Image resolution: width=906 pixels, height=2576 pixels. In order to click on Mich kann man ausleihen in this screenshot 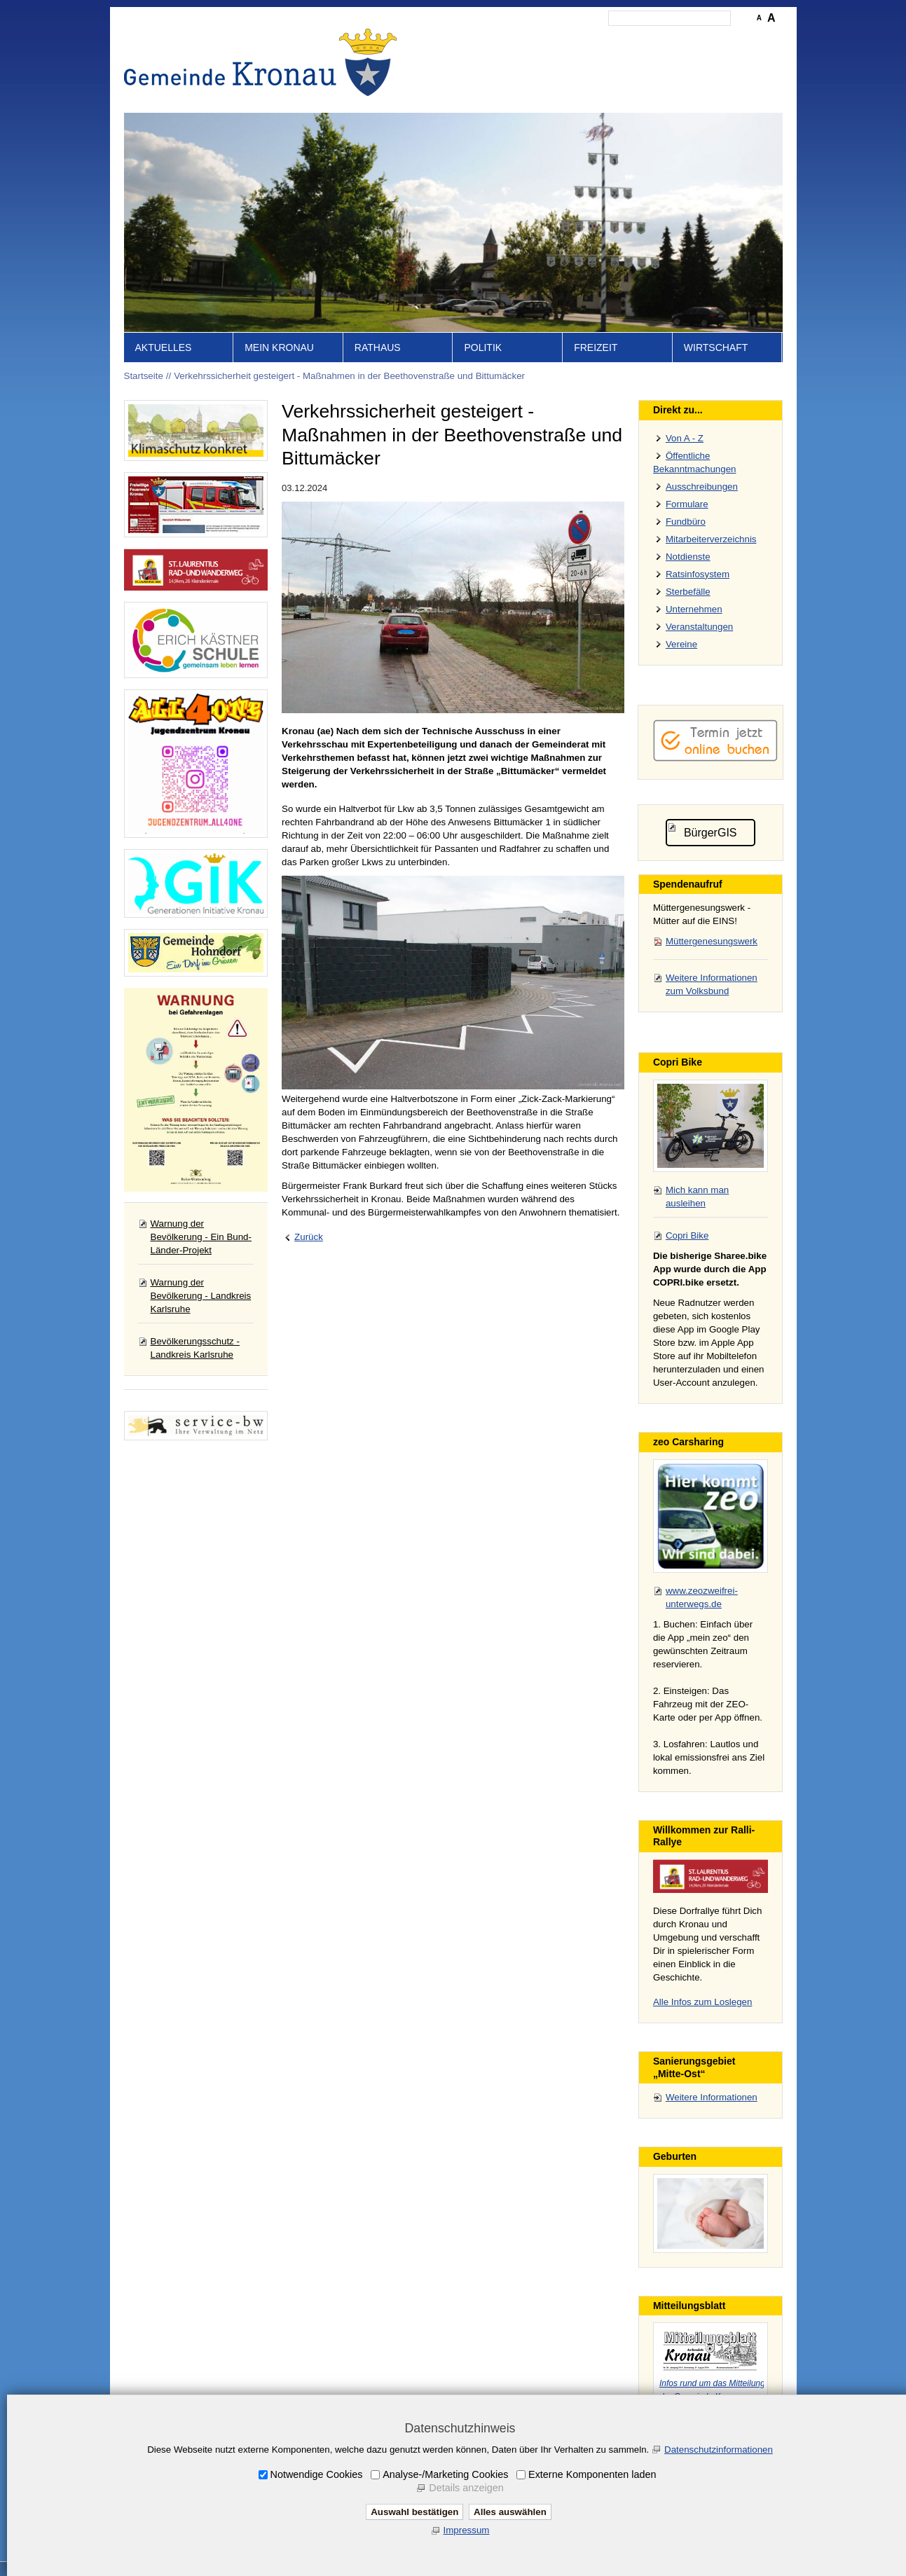, I will do `click(697, 1196)`.